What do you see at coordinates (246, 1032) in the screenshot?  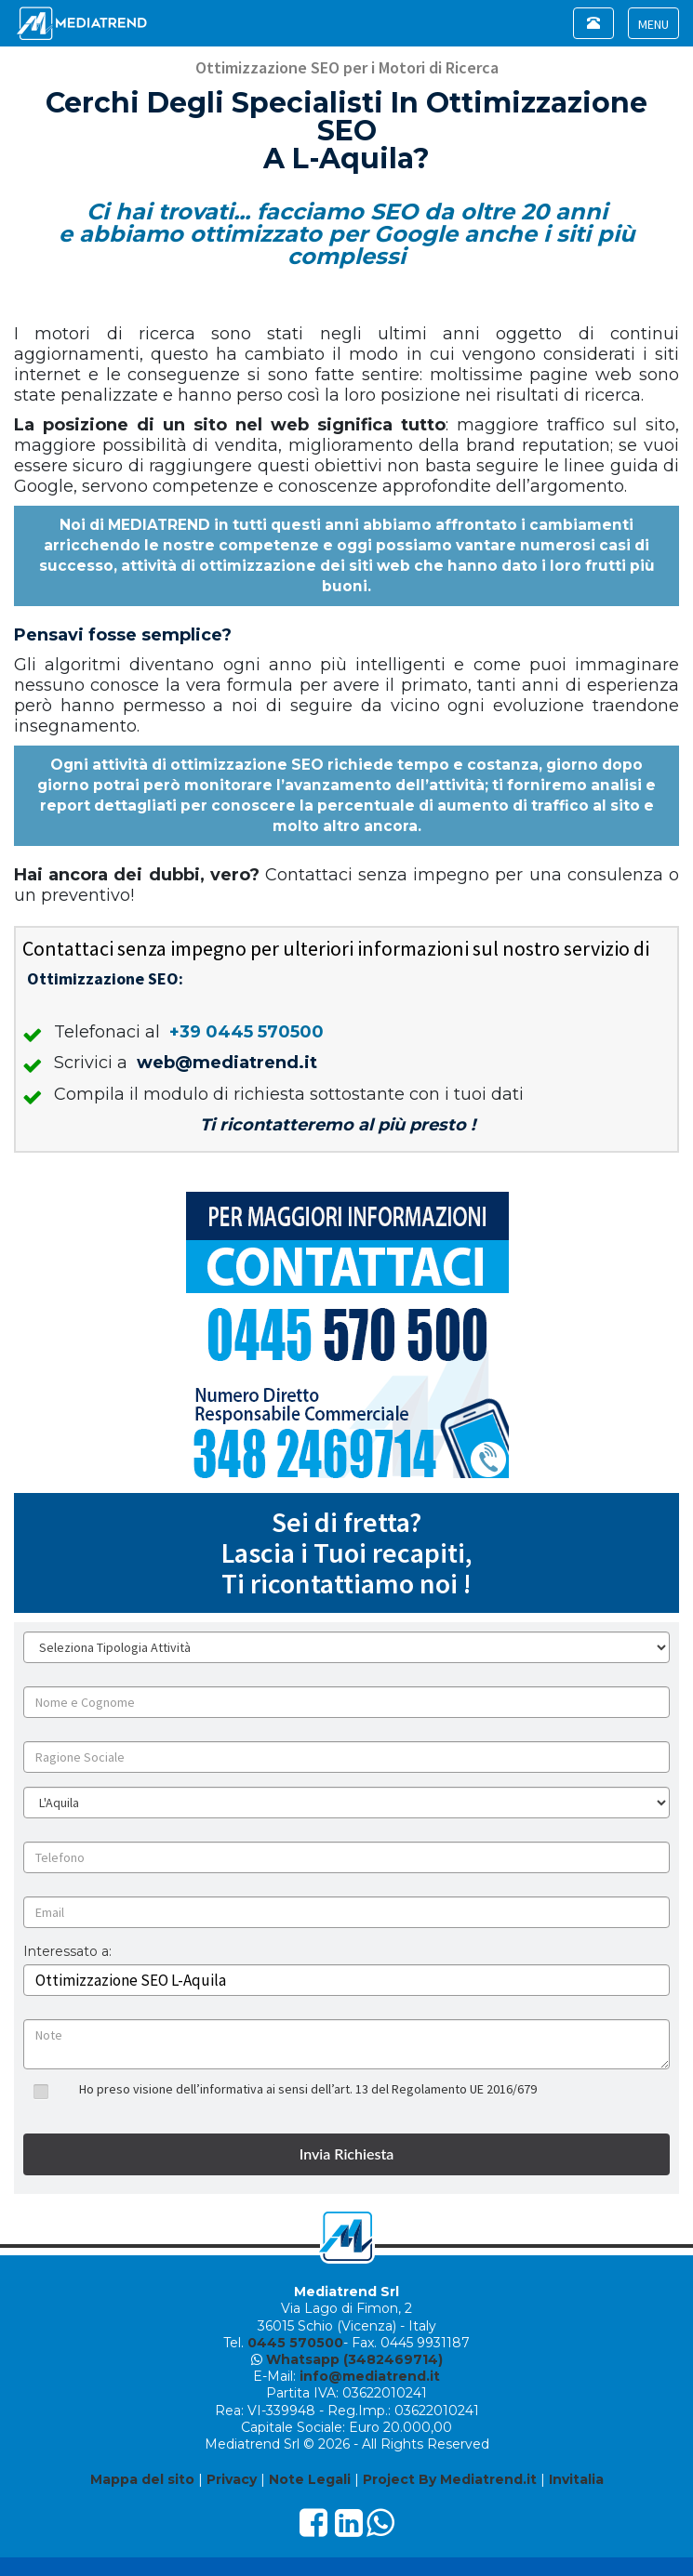 I see `+39 0445 570500` at bounding box center [246, 1032].